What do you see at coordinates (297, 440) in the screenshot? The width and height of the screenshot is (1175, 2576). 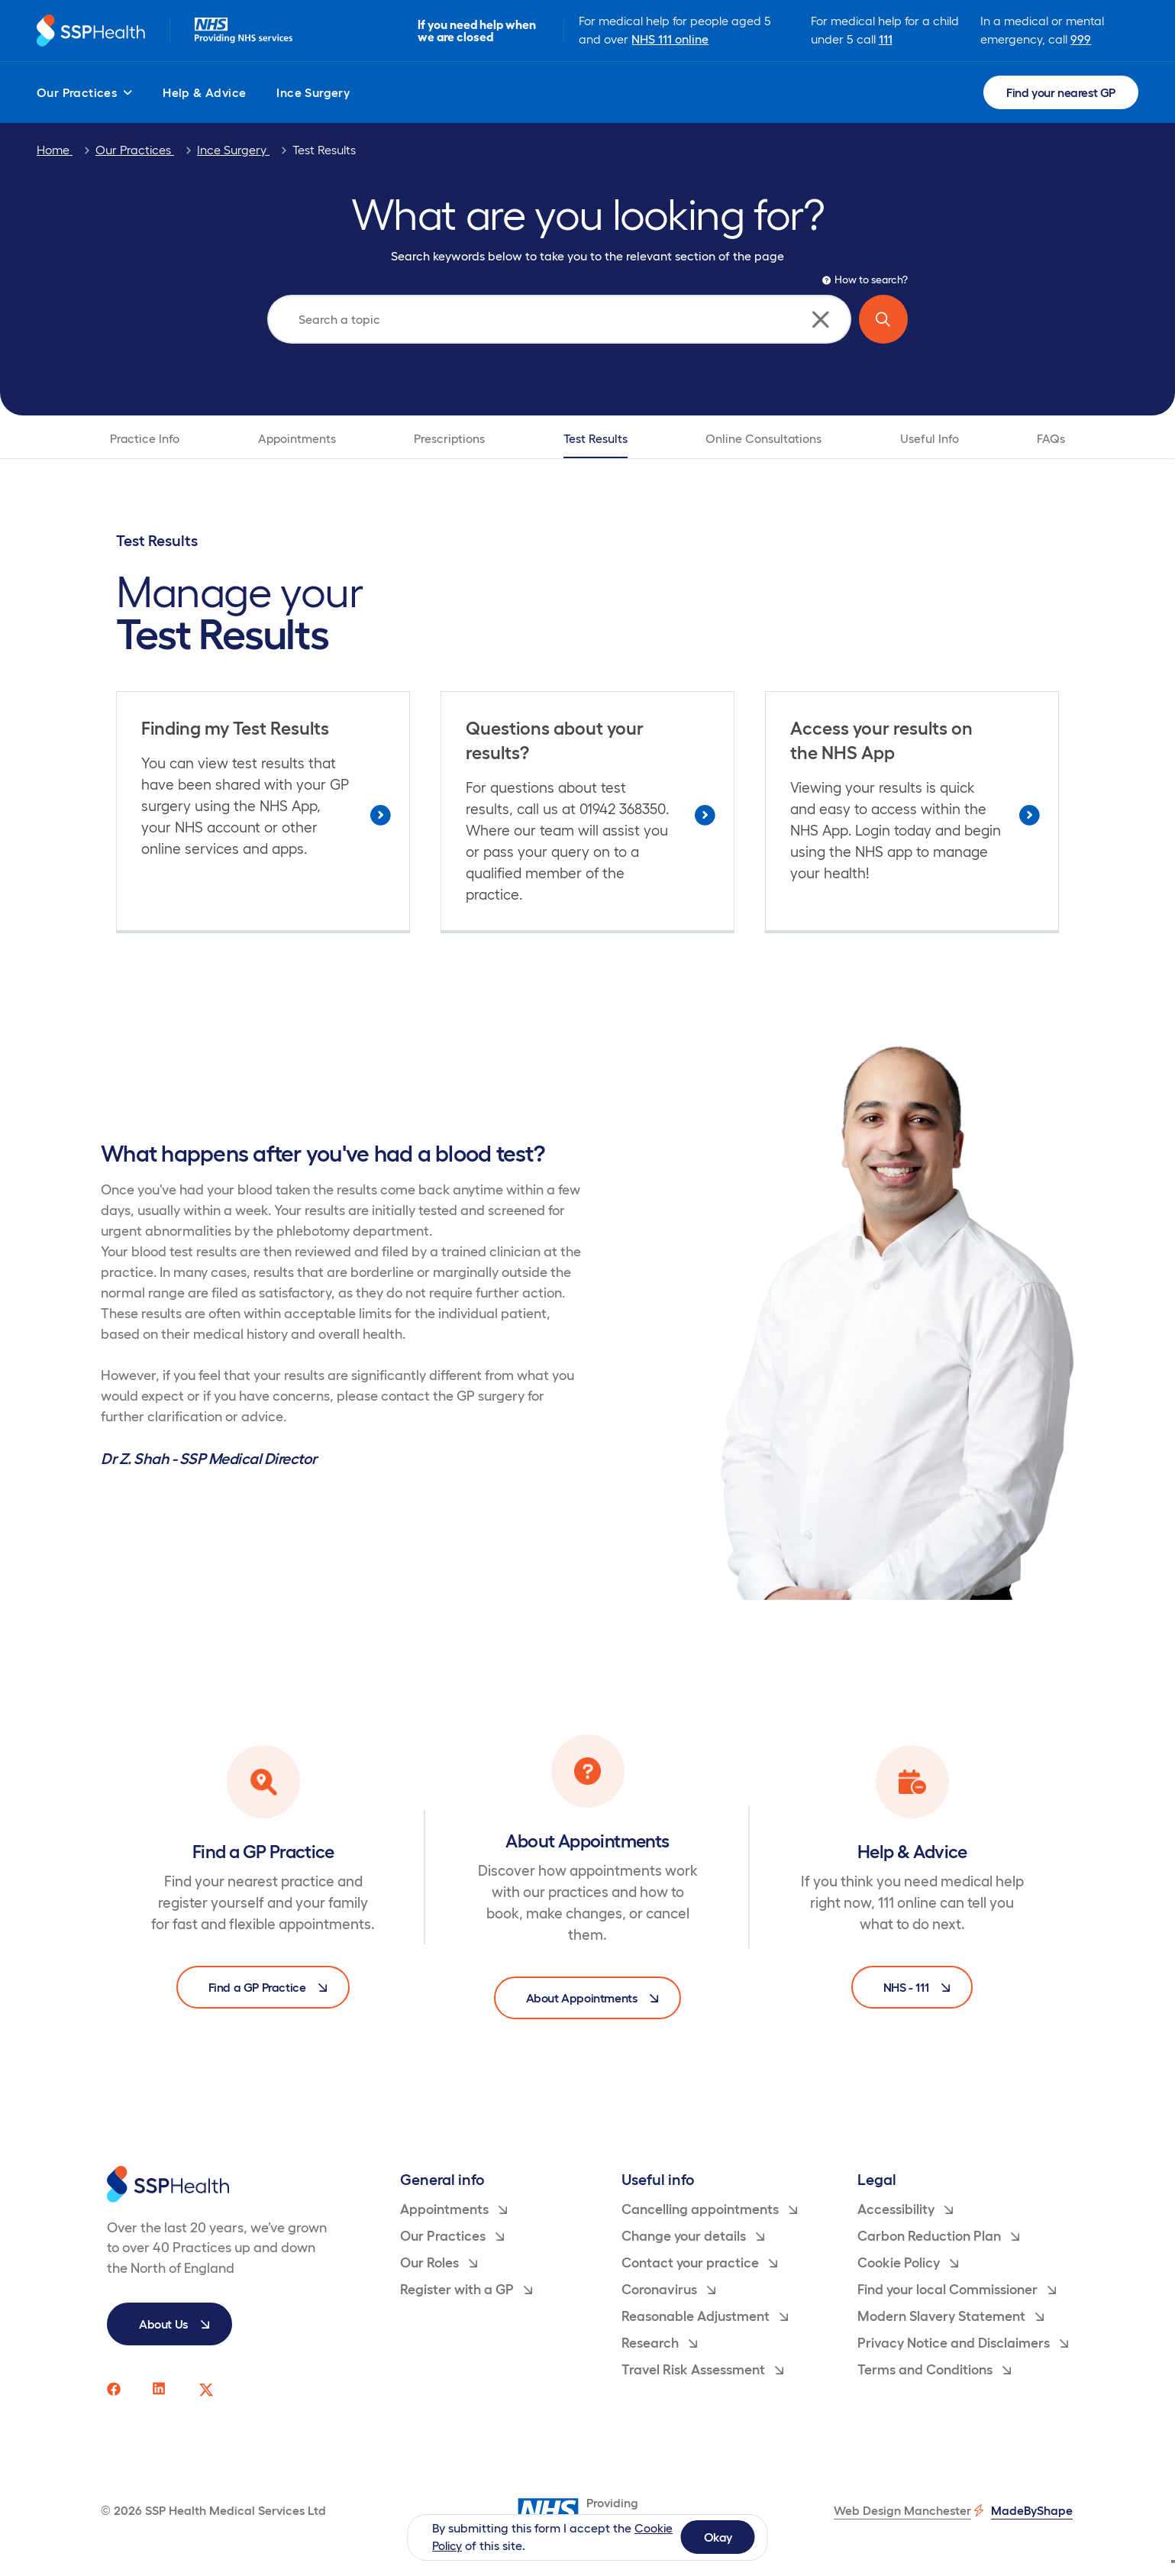 I see `Appointments` at bounding box center [297, 440].